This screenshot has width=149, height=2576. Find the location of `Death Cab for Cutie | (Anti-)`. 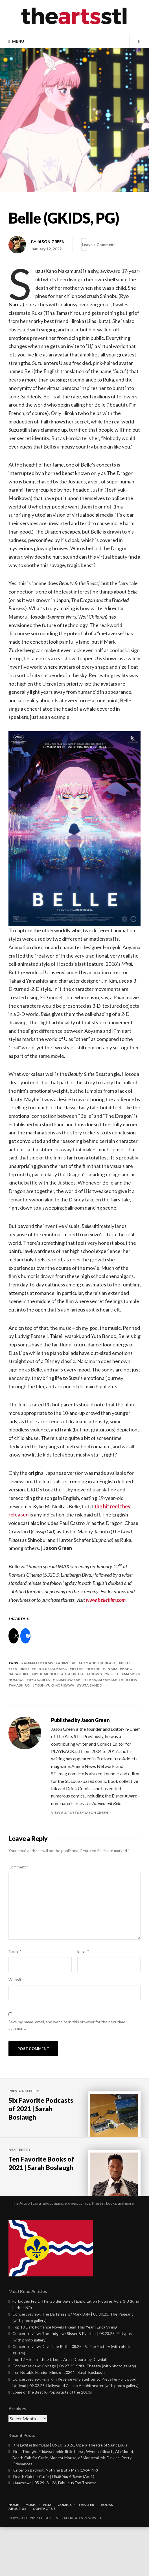

Death Cab for Cutie | (Anti-) is located at coordinates (53, 2525).